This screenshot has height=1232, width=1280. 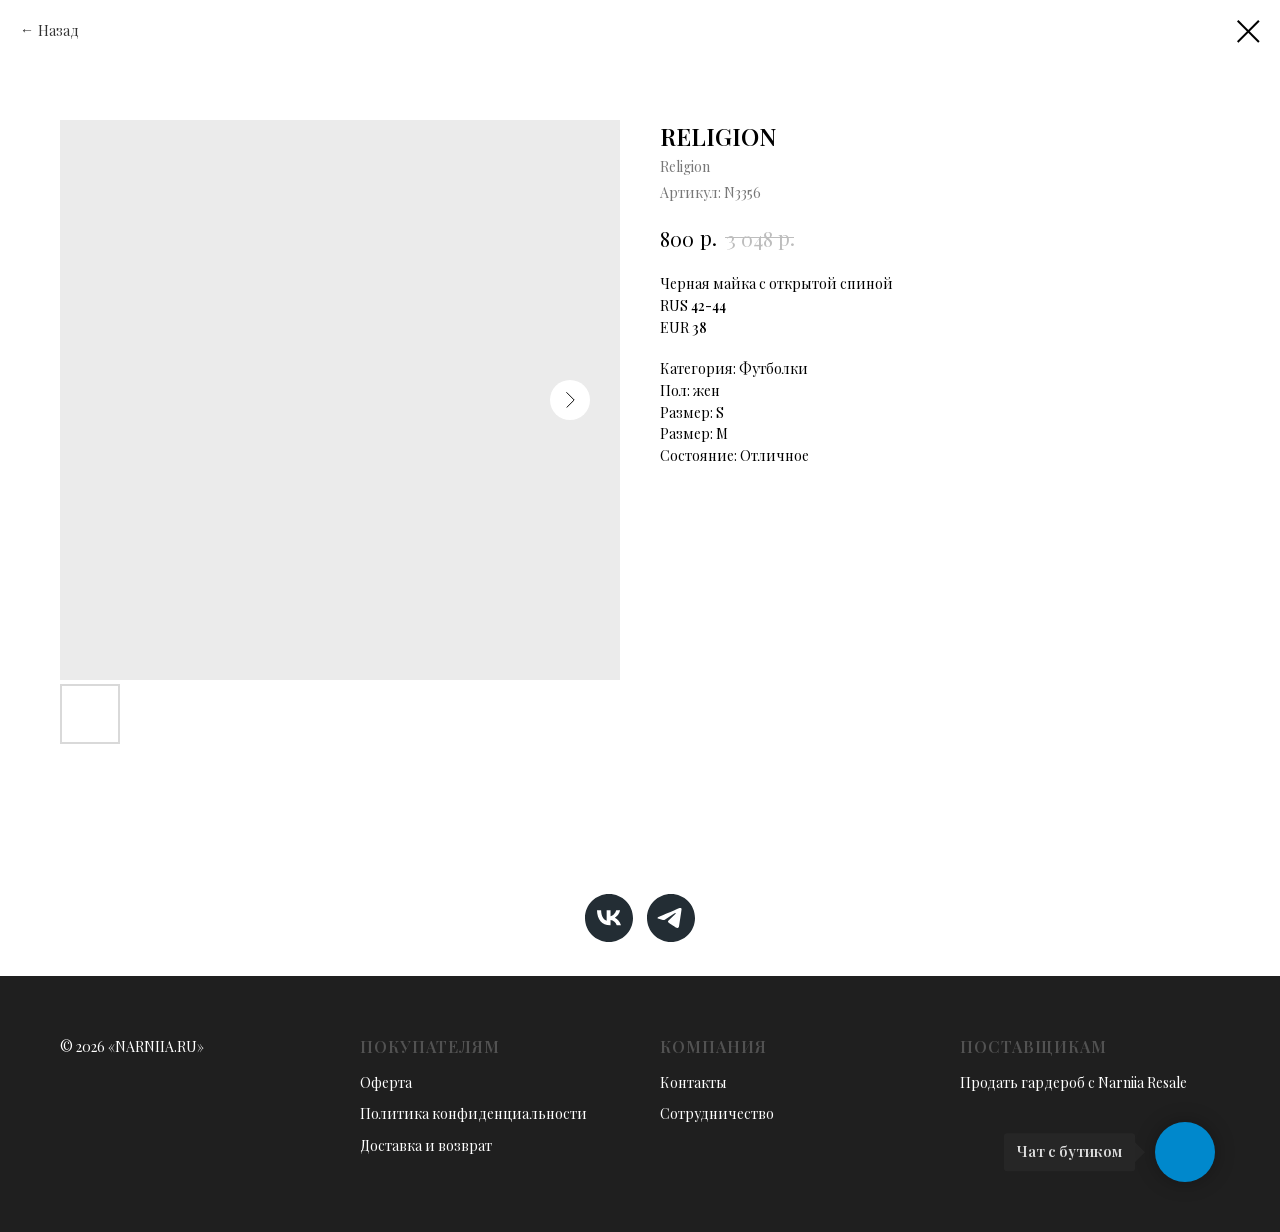 What do you see at coordinates (609, 918) in the screenshot?
I see `[vk]` at bounding box center [609, 918].